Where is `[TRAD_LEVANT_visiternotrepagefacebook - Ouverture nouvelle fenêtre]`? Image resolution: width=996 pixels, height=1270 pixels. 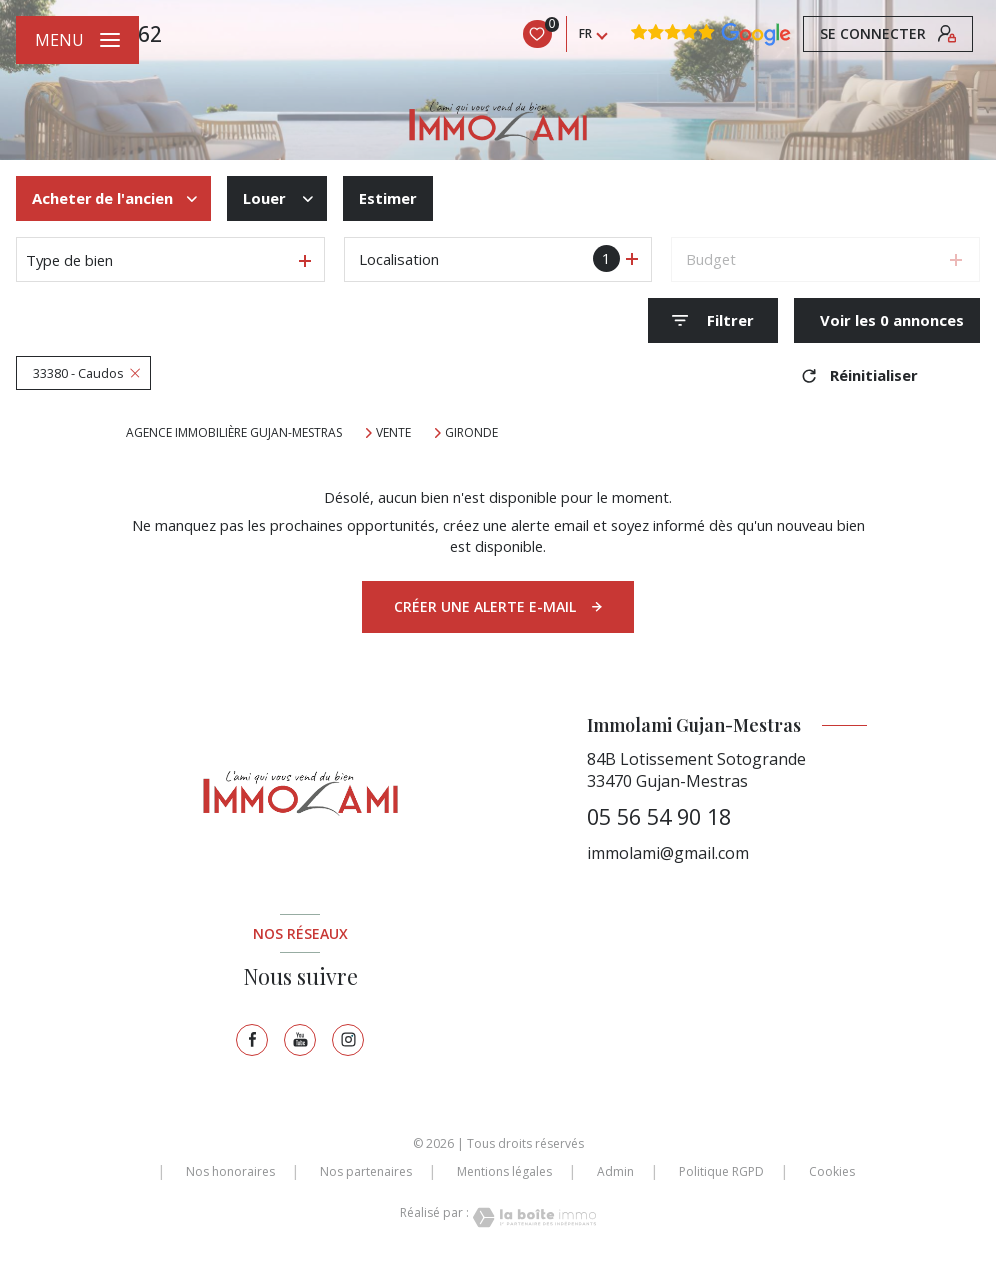
[TRAD_LEVANT_visiternotrepagefacebook - Ouverture nouvelle fenêtre] is located at coordinates (252, 1040).